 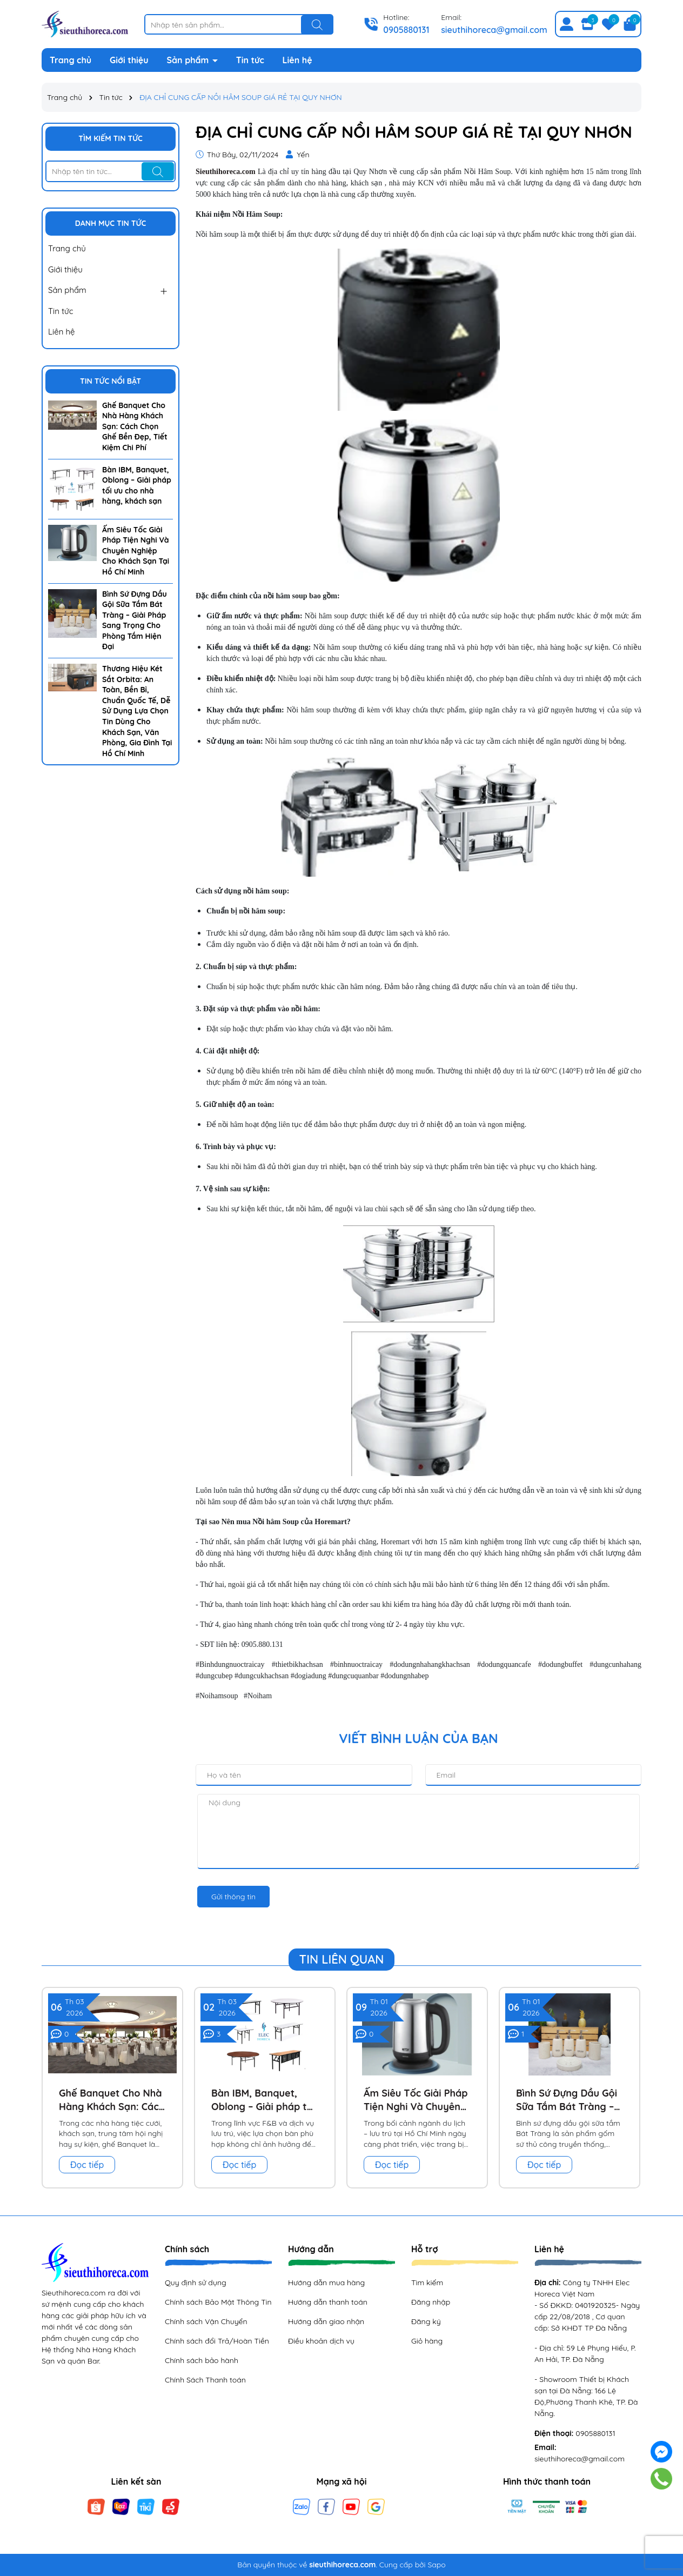 What do you see at coordinates (129, 60) in the screenshot?
I see `Giới thiệu` at bounding box center [129, 60].